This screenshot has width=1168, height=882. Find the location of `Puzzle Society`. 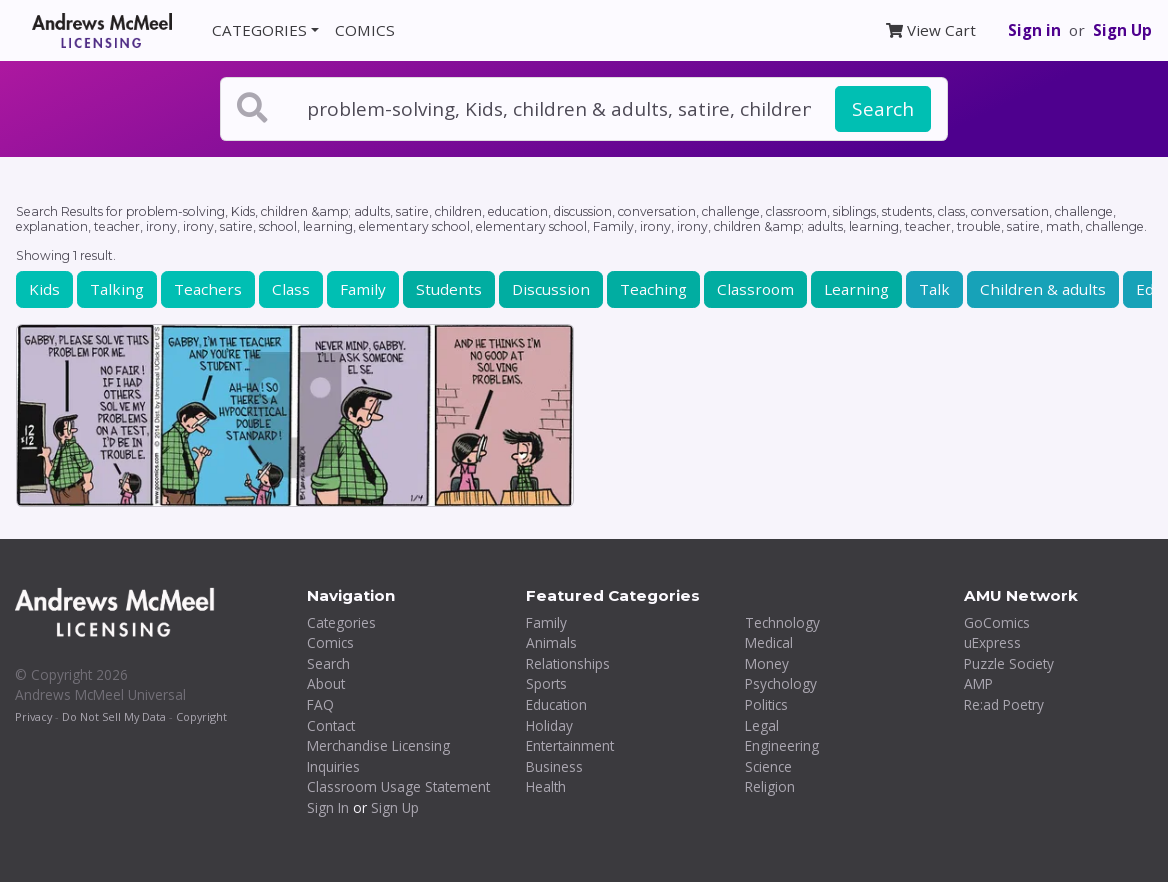

Puzzle Society is located at coordinates (1009, 663).